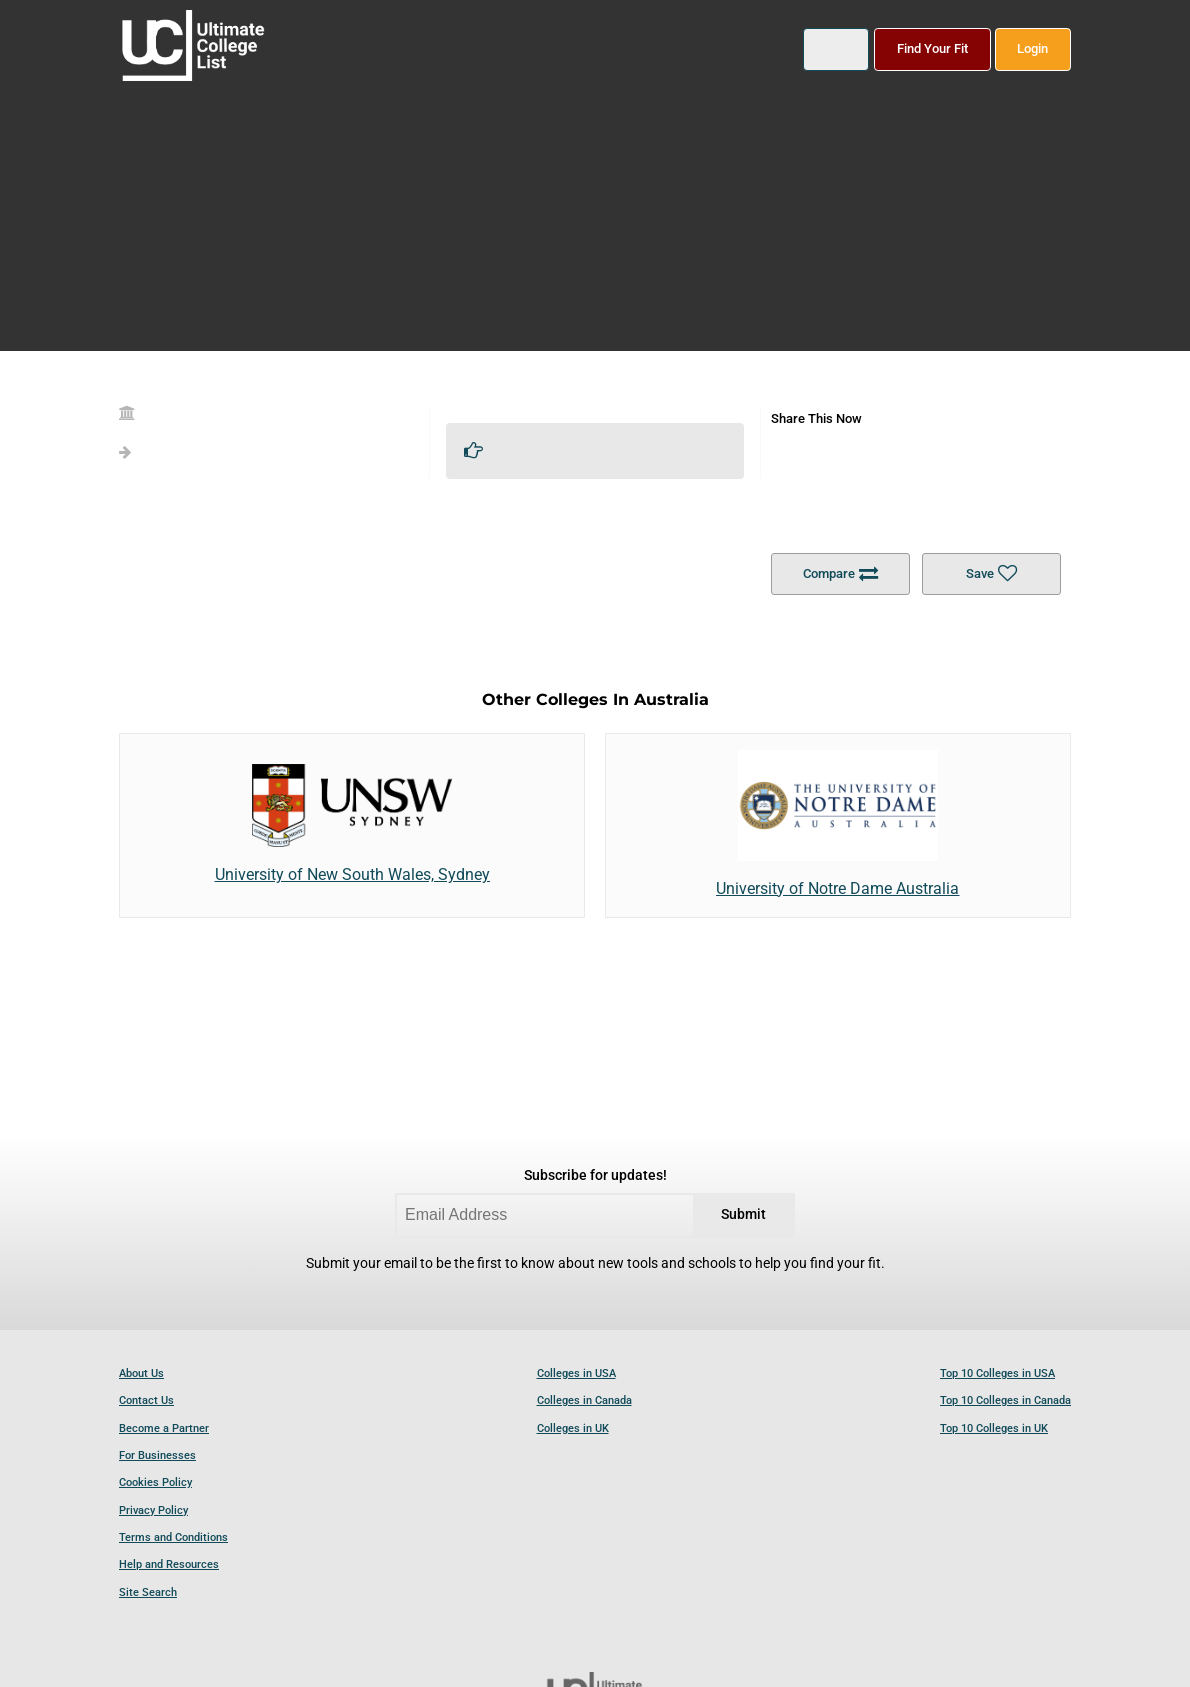  Describe the element at coordinates (994, 1428) in the screenshot. I see `Top 10 Colleges in UK` at that location.